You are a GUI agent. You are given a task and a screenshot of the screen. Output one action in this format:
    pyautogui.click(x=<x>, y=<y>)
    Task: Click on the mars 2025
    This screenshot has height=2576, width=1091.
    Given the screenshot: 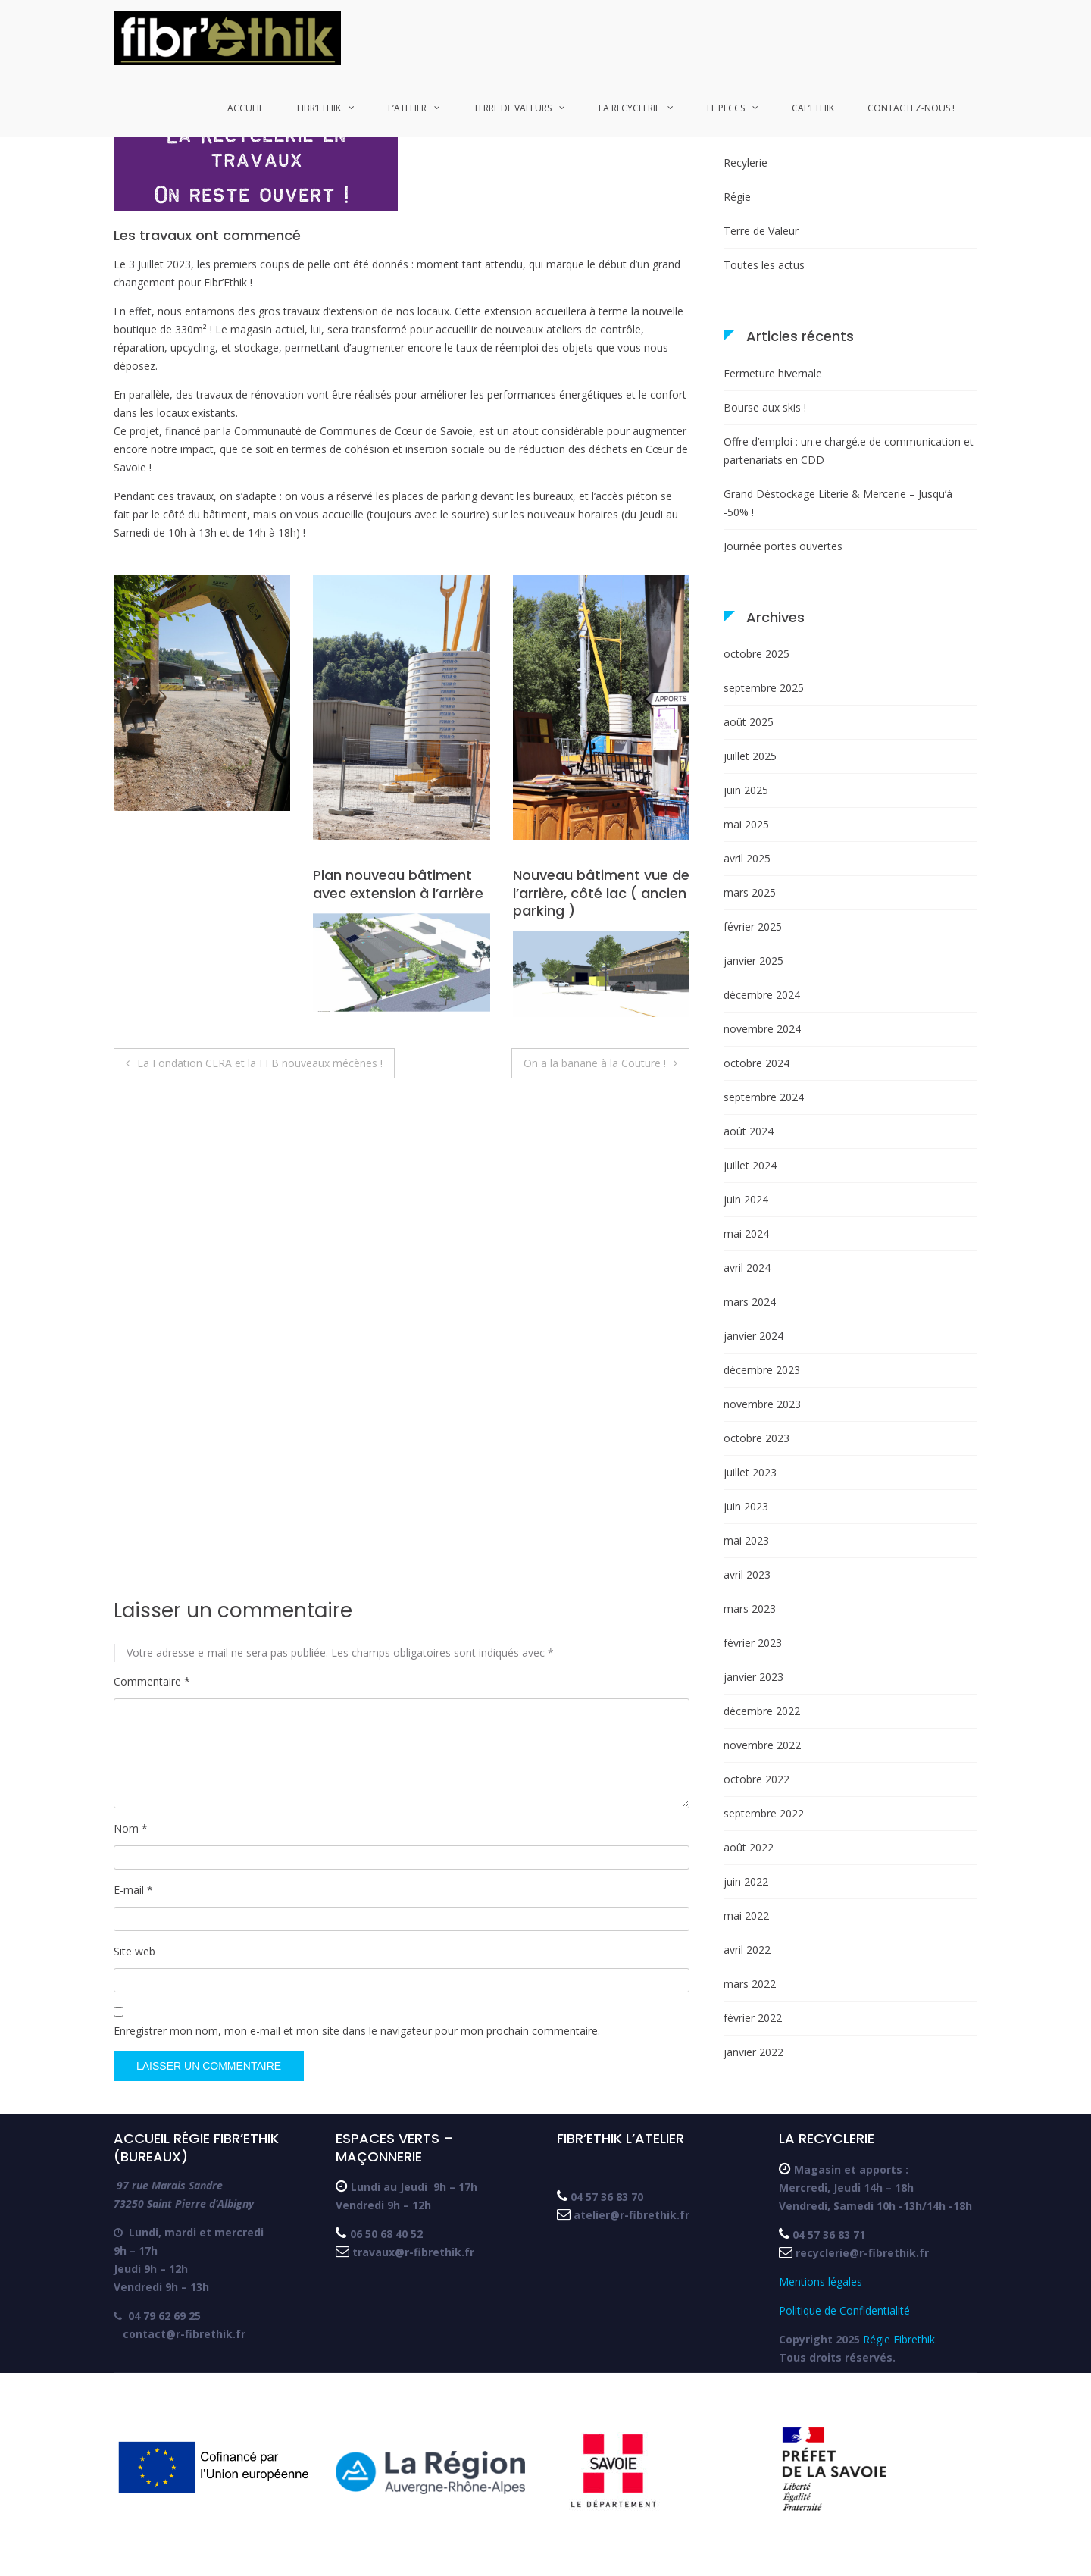 What is the action you would take?
    pyautogui.click(x=750, y=892)
    